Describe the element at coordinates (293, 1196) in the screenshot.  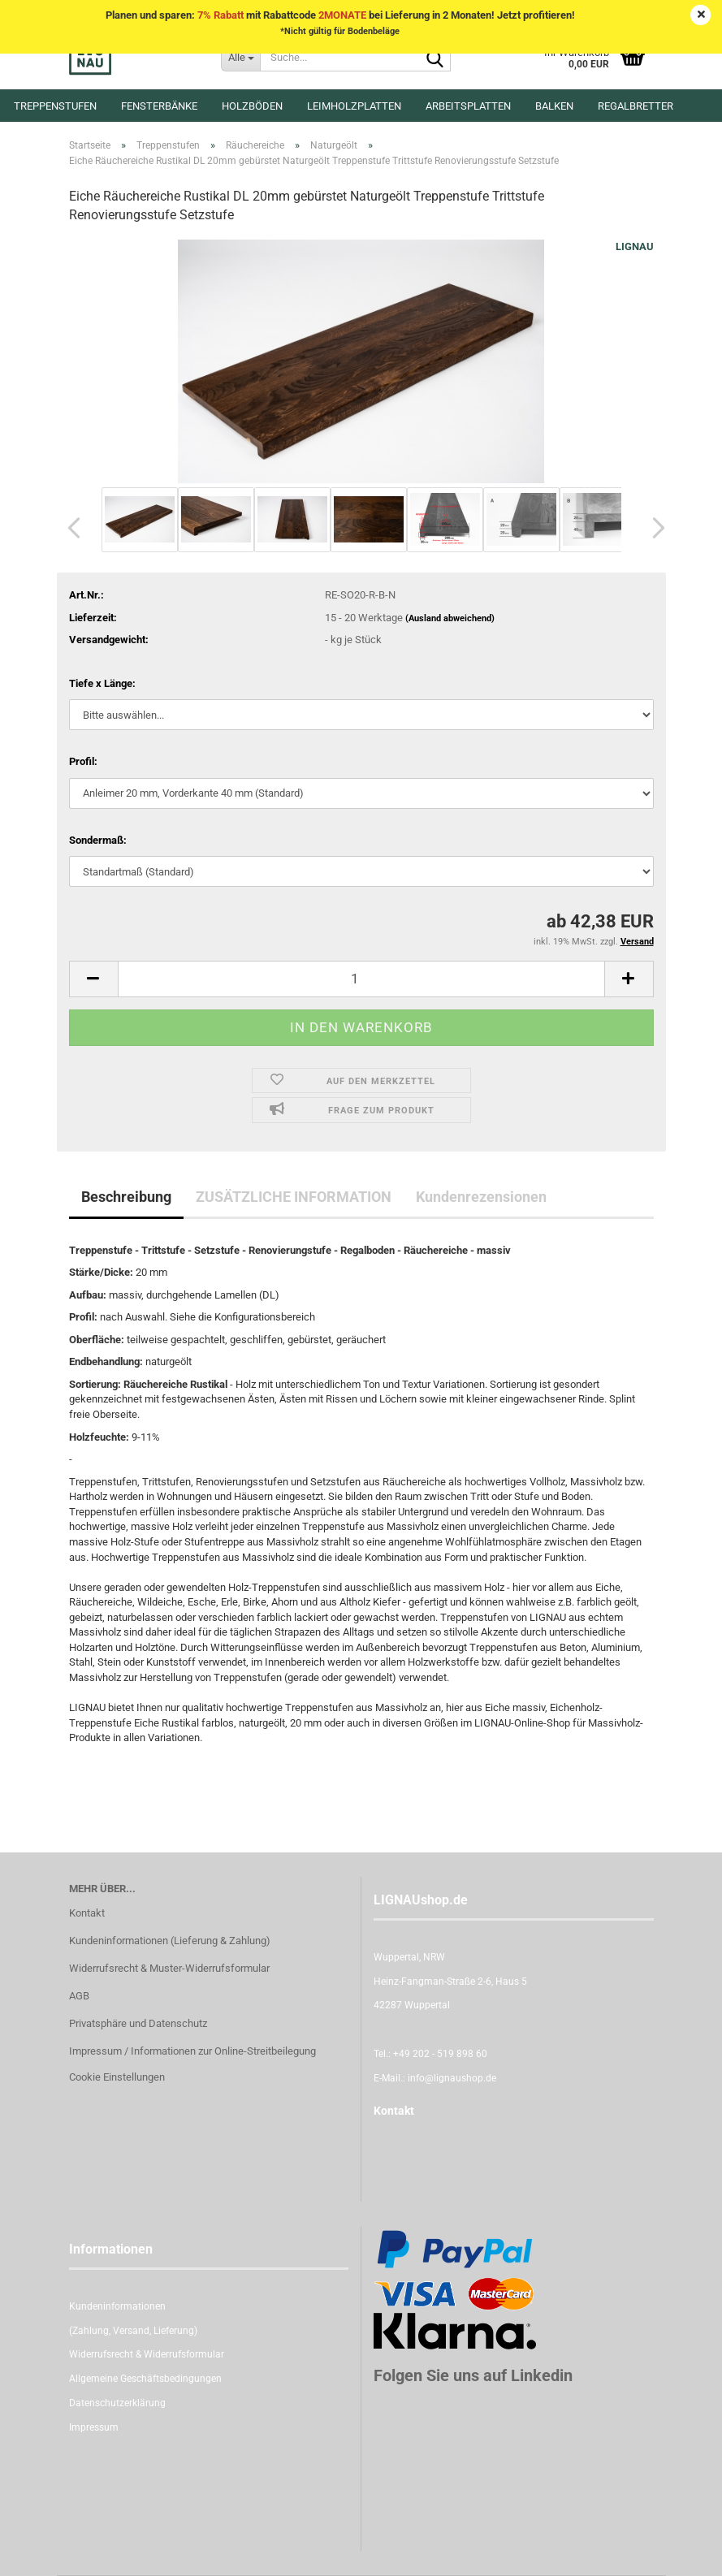
I see `ZUSÄTZLICHE INFORMATION` at that location.